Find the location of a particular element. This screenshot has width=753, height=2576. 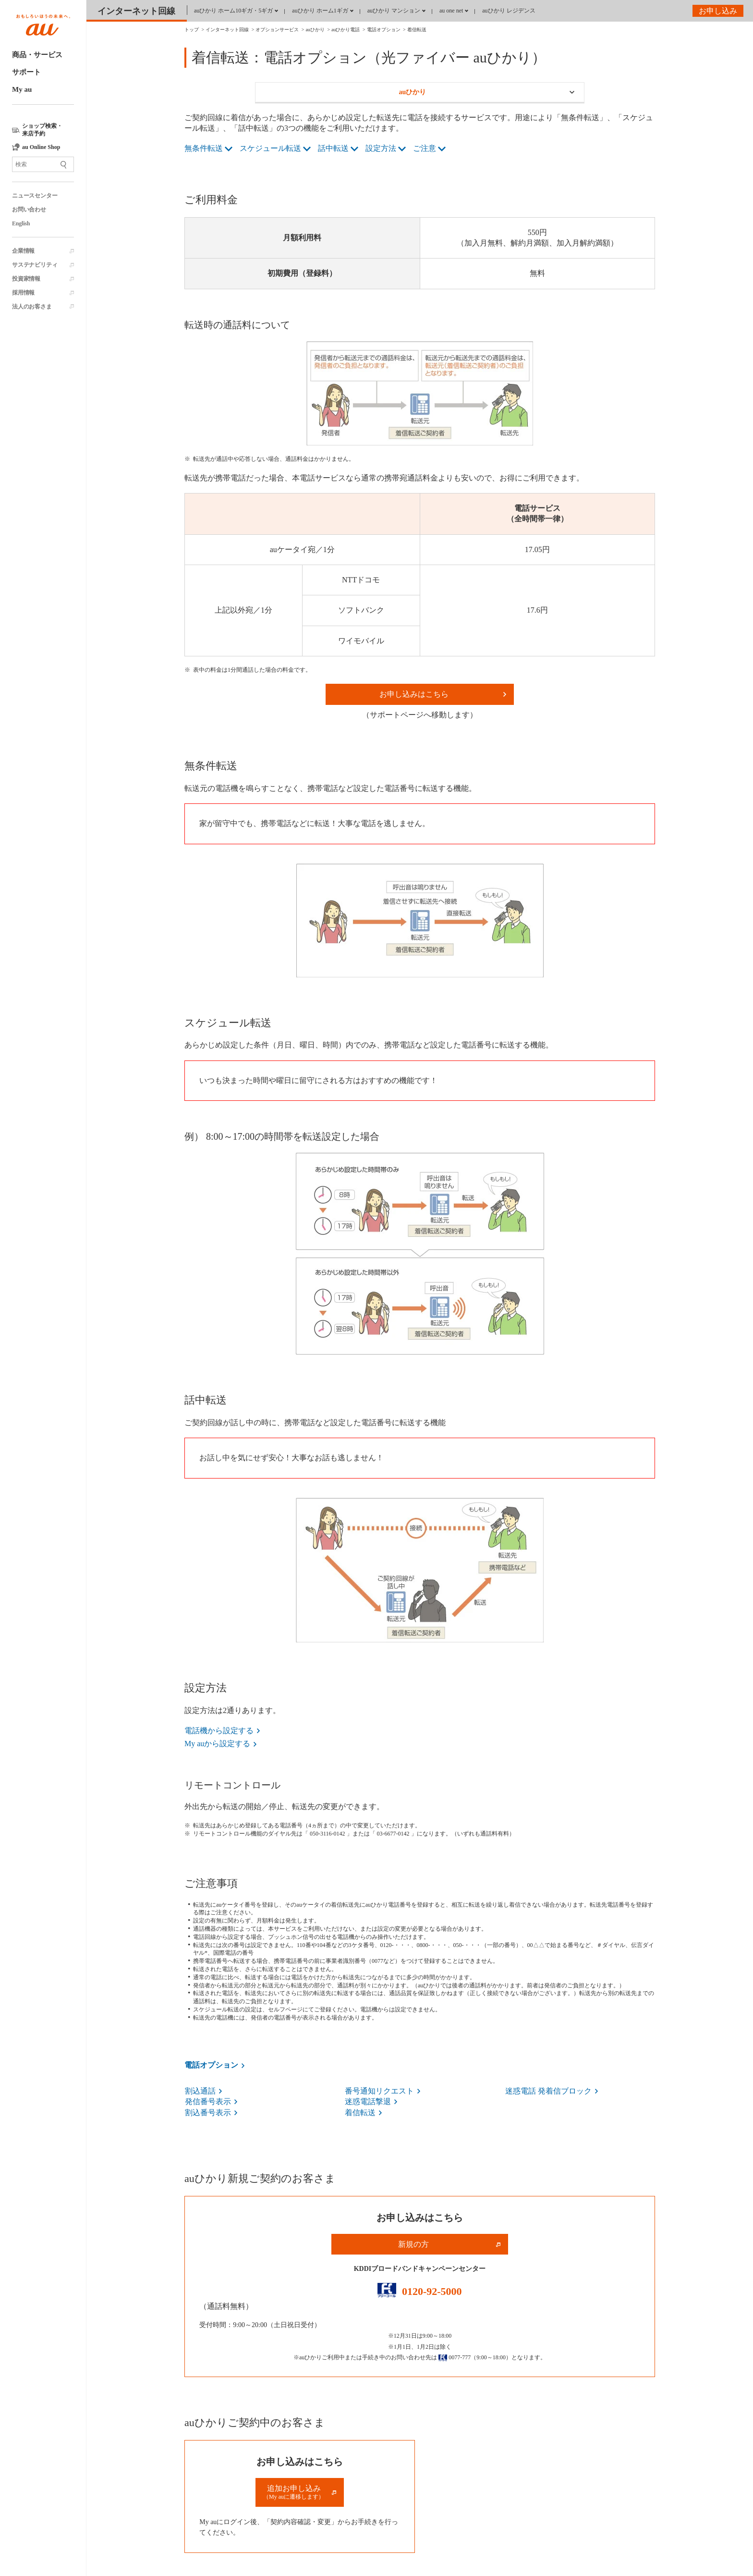

auひかり ホーム10ギガ・5ギガ is located at coordinates (233, 10).